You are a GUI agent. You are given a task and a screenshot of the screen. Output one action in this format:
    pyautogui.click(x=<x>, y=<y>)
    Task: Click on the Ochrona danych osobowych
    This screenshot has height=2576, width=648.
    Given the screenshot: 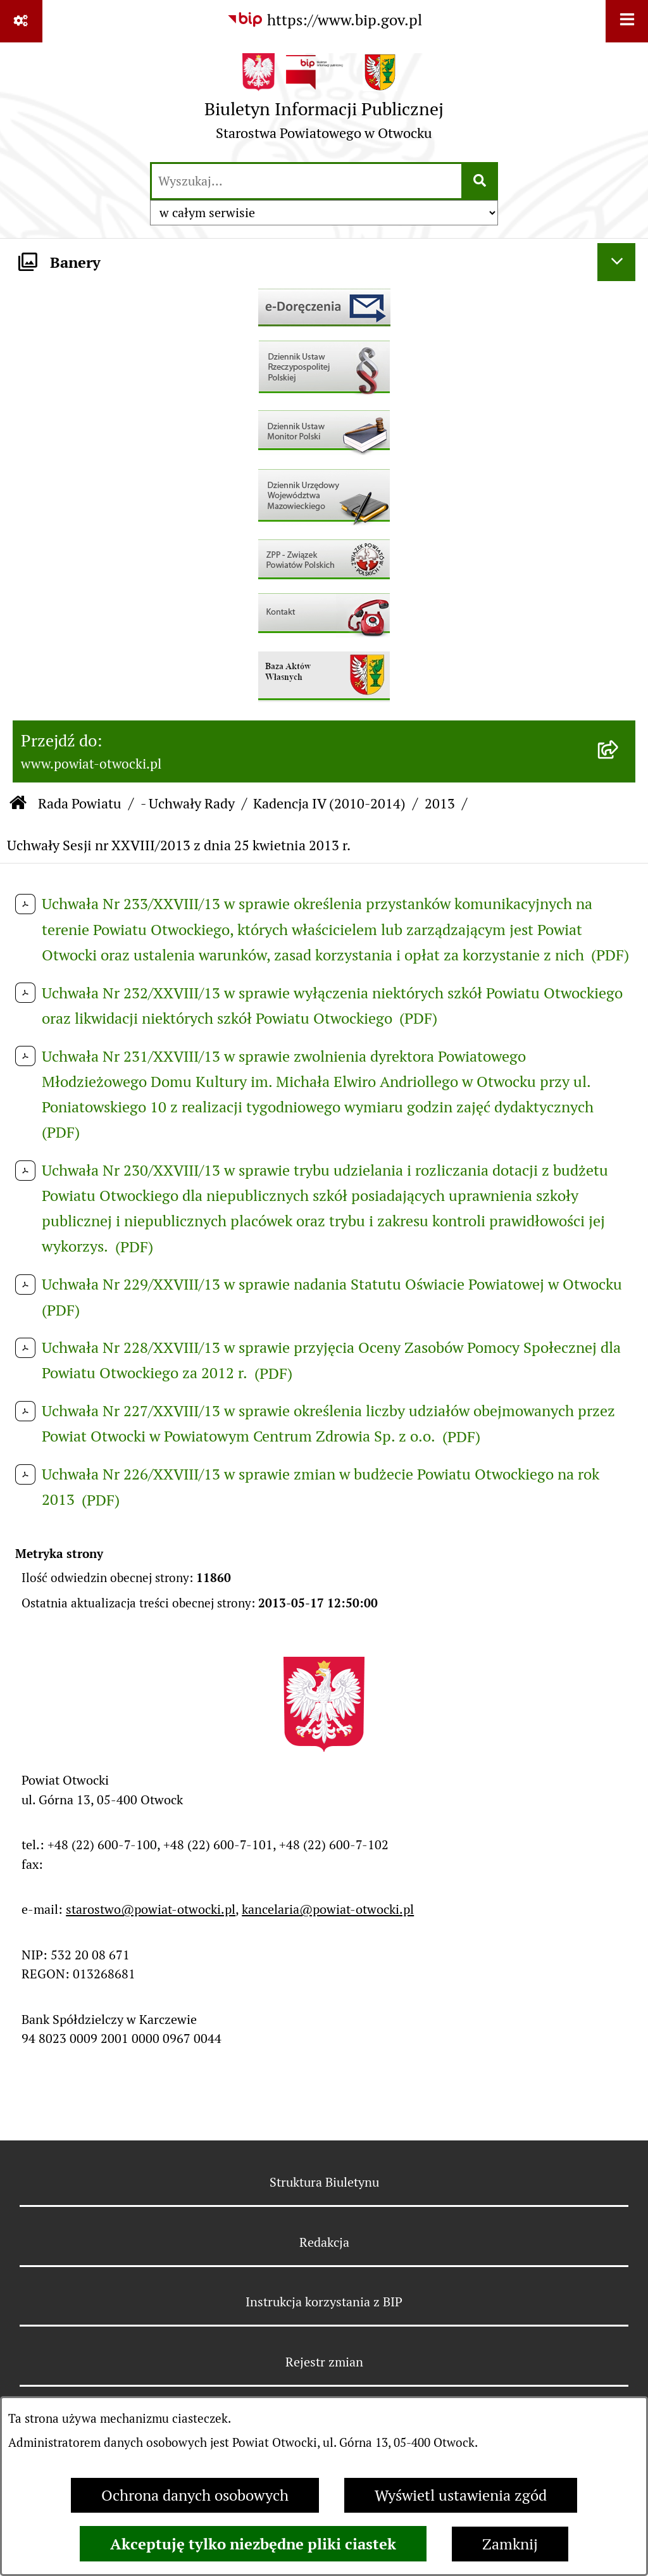 What is the action you would take?
    pyautogui.click(x=195, y=2495)
    